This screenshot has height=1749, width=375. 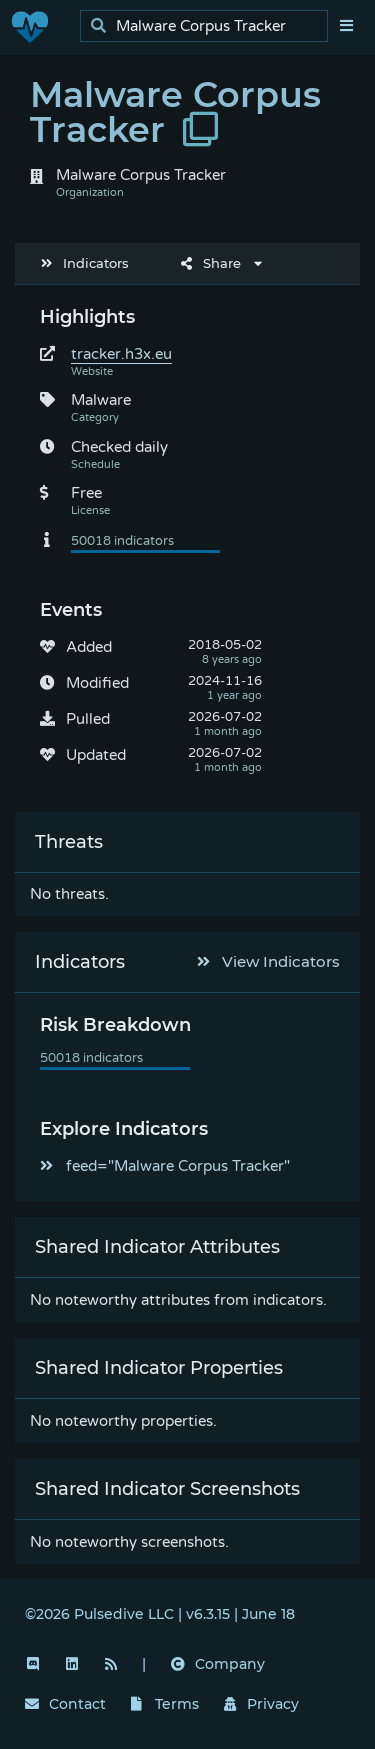 I want to click on Indicators, so click(x=85, y=263).